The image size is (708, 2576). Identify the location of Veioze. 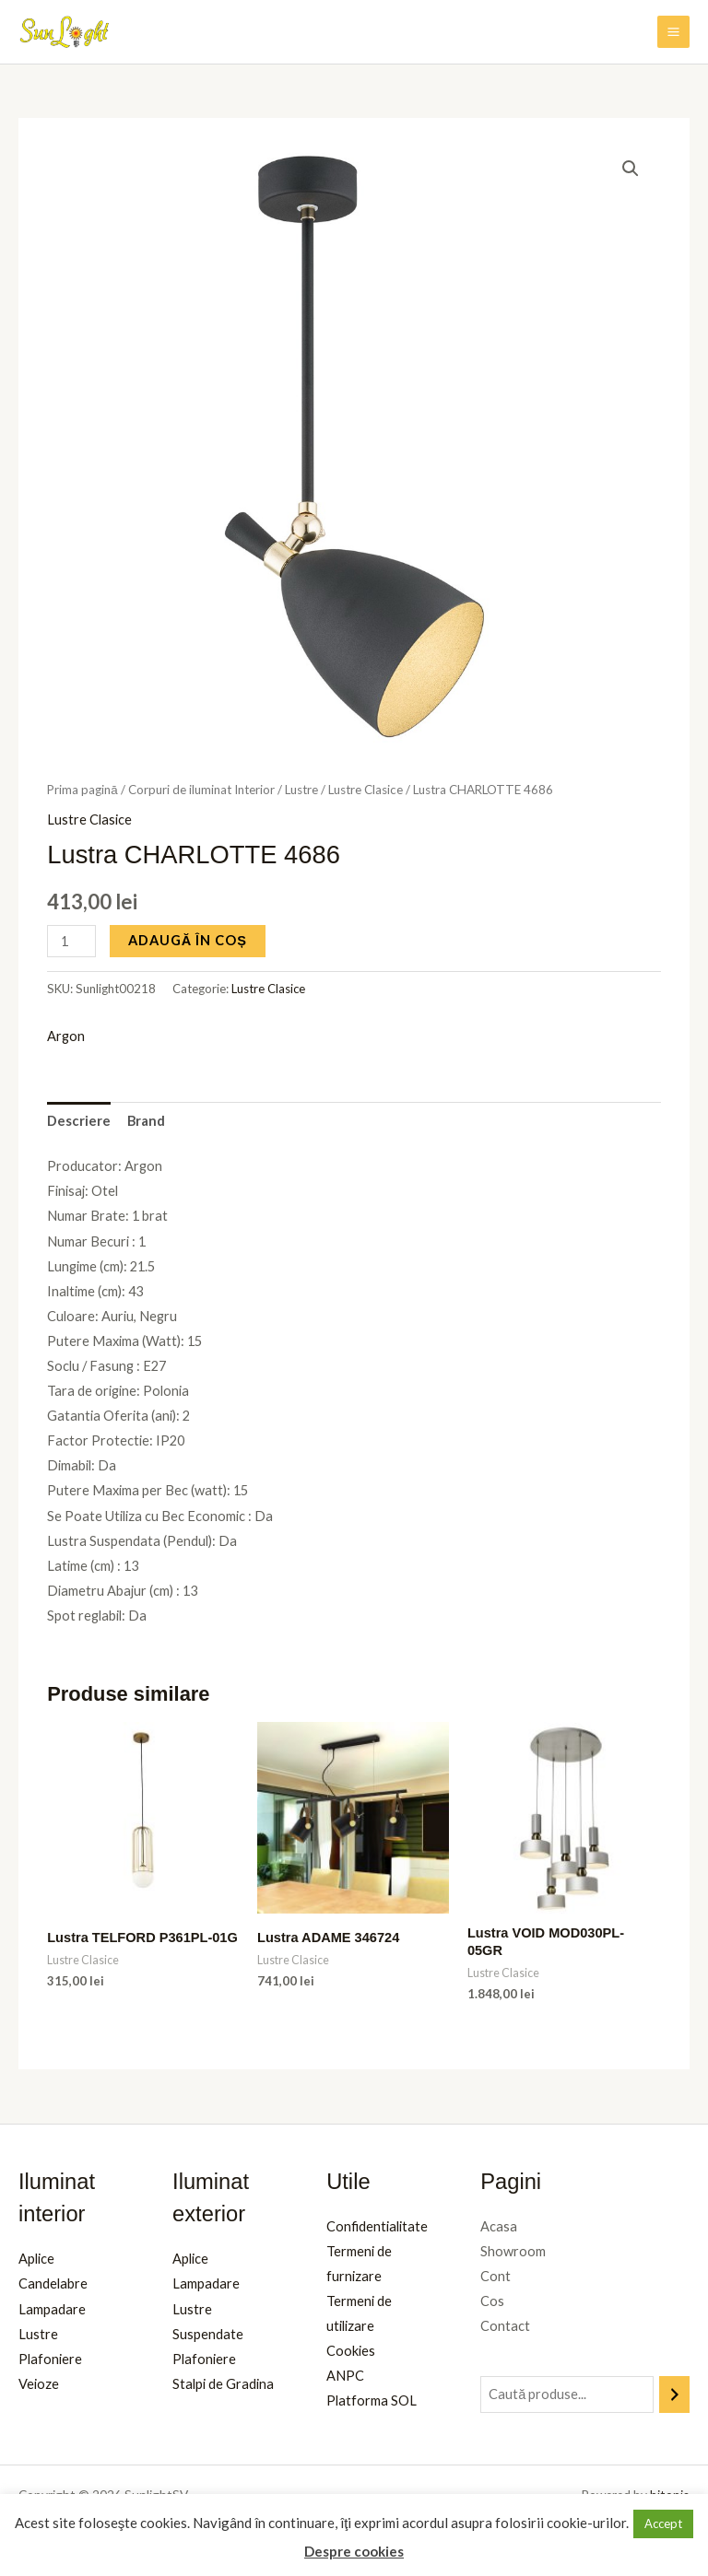
(38, 2384).